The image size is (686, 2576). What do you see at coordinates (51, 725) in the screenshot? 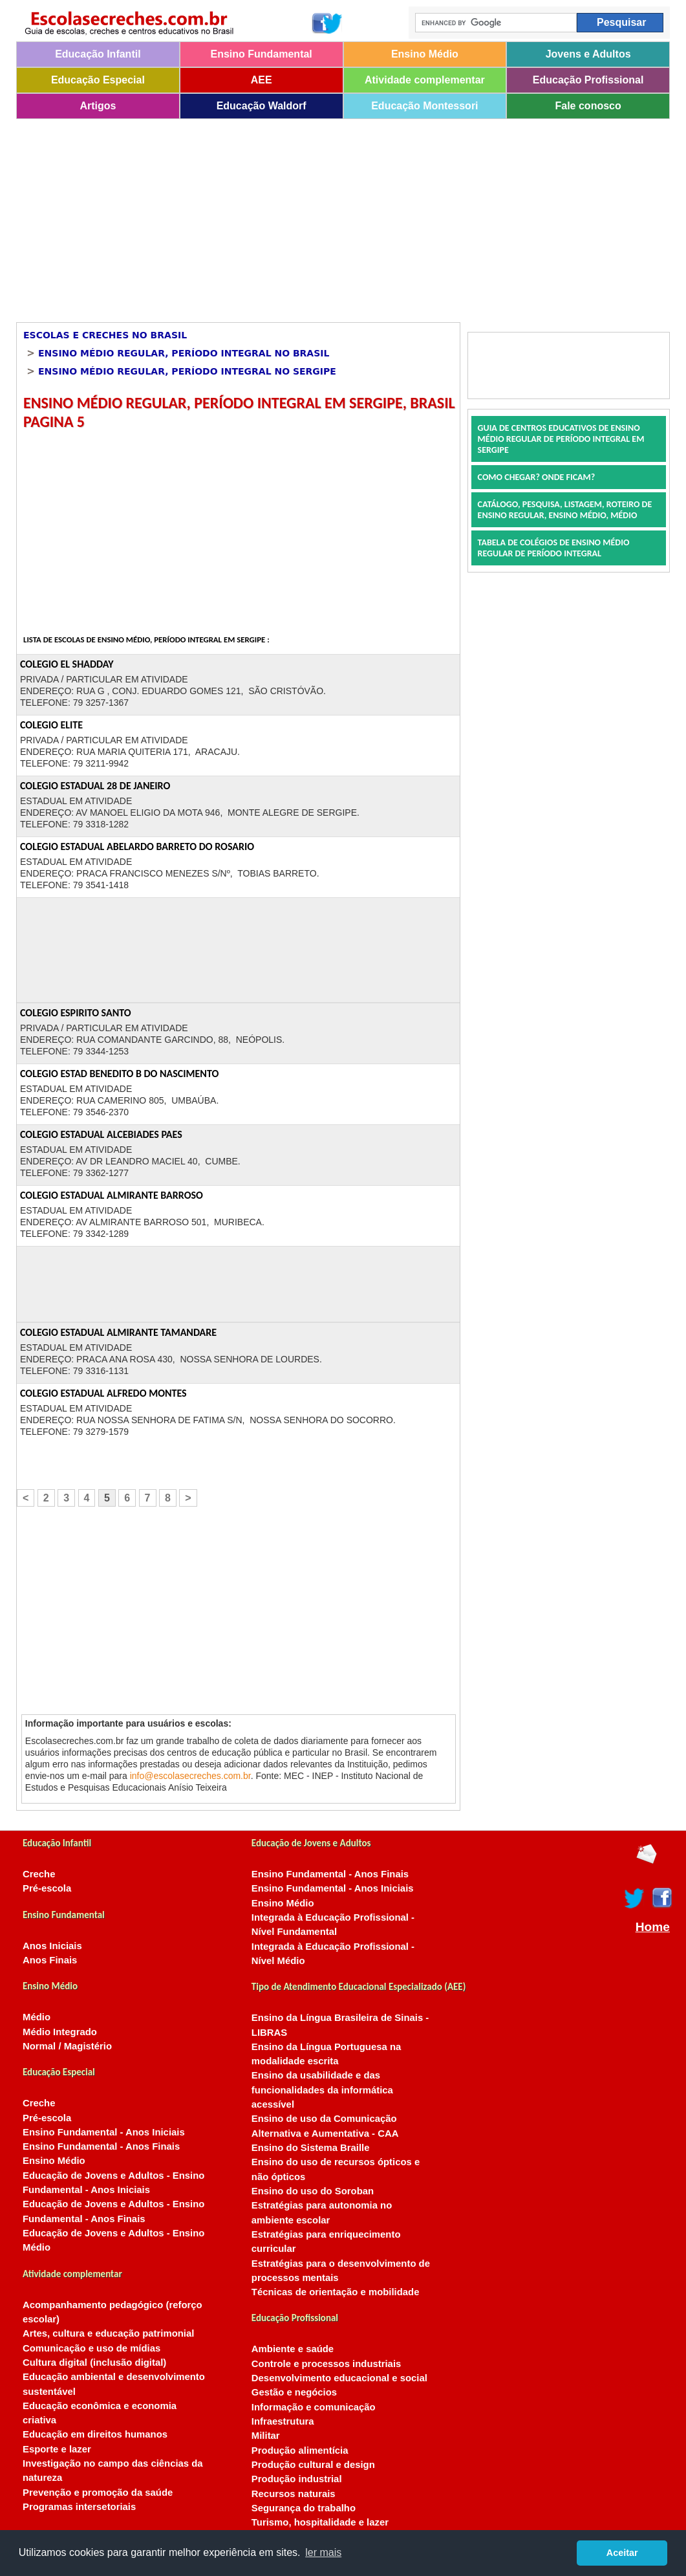
I see `COLEGIO ELITE` at bounding box center [51, 725].